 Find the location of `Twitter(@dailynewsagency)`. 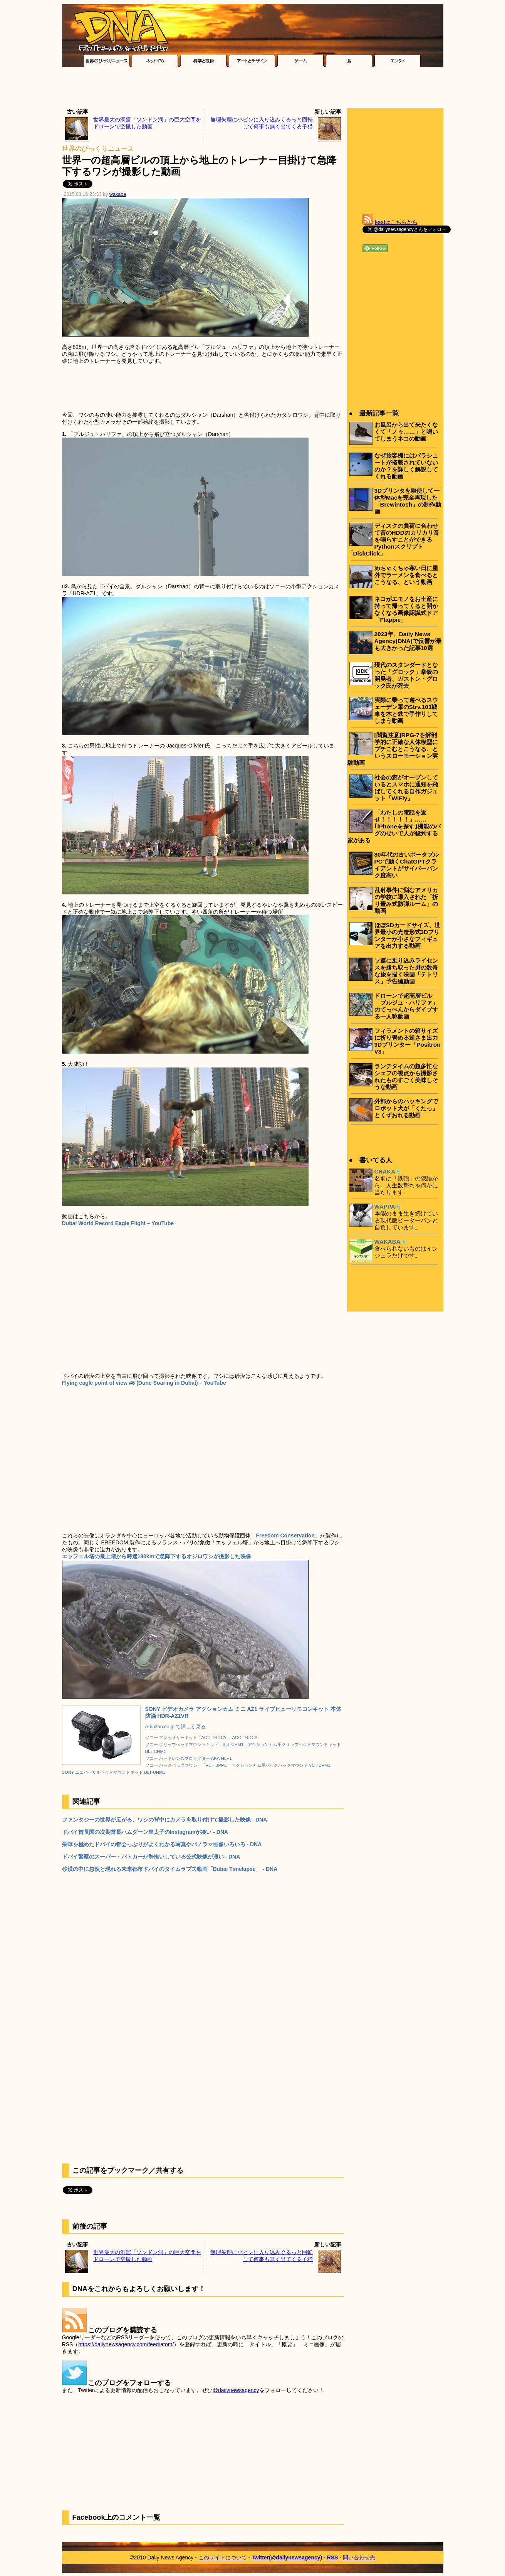

Twitter(@dailynewsagency) is located at coordinates (287, 2557).